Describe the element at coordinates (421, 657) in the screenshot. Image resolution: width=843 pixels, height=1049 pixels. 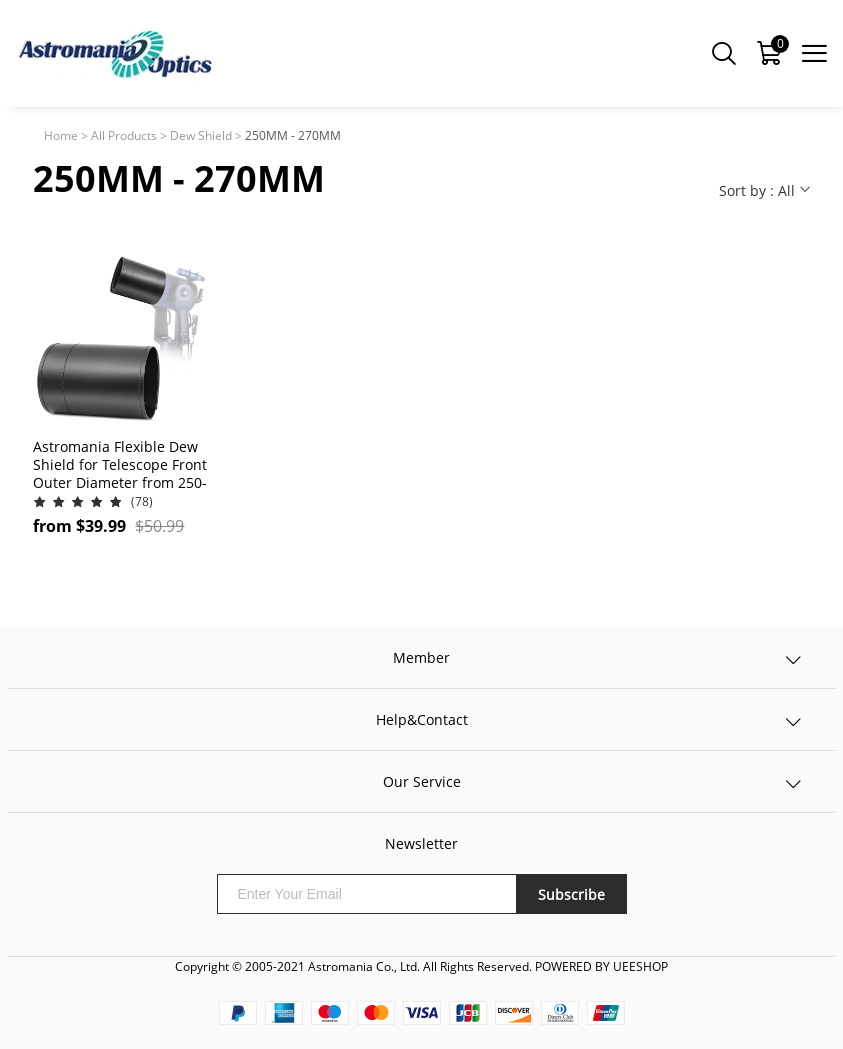
I see `Member` at that location.